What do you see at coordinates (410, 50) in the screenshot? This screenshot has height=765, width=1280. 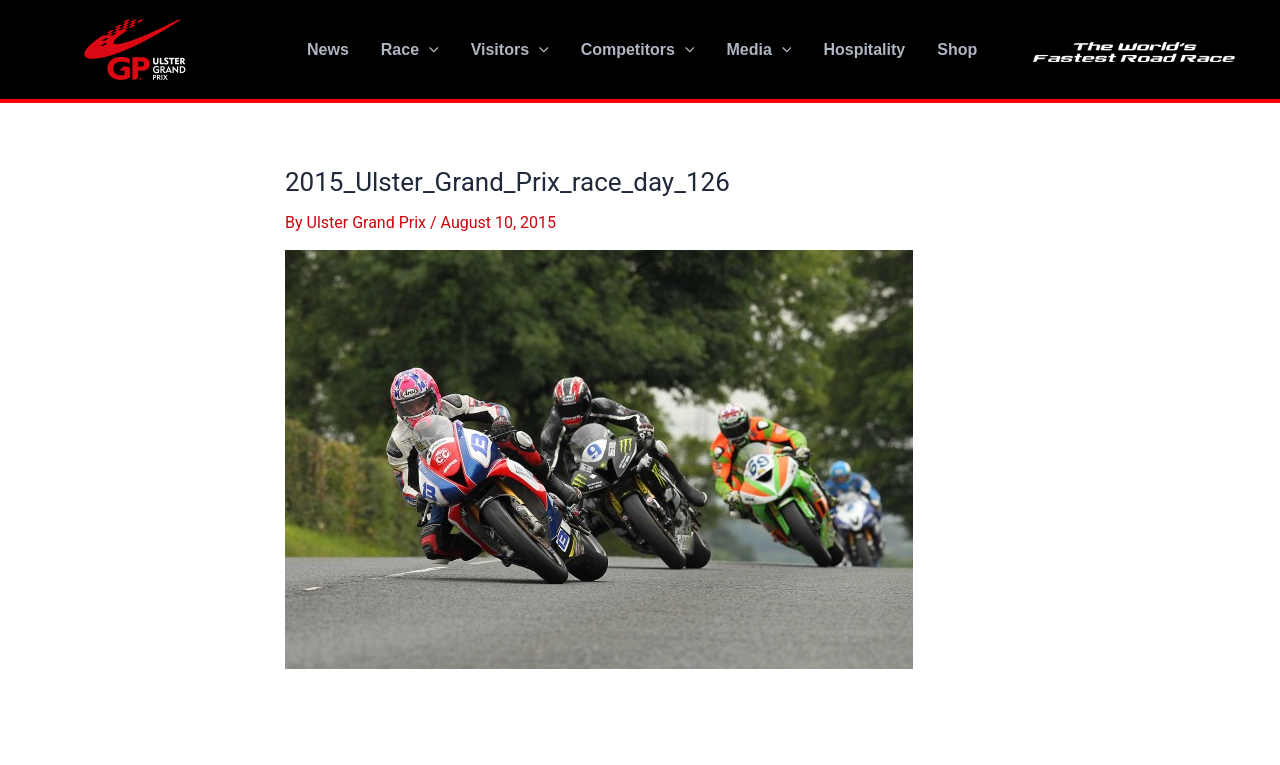 I see `Race` at bounding box center [410, 50].